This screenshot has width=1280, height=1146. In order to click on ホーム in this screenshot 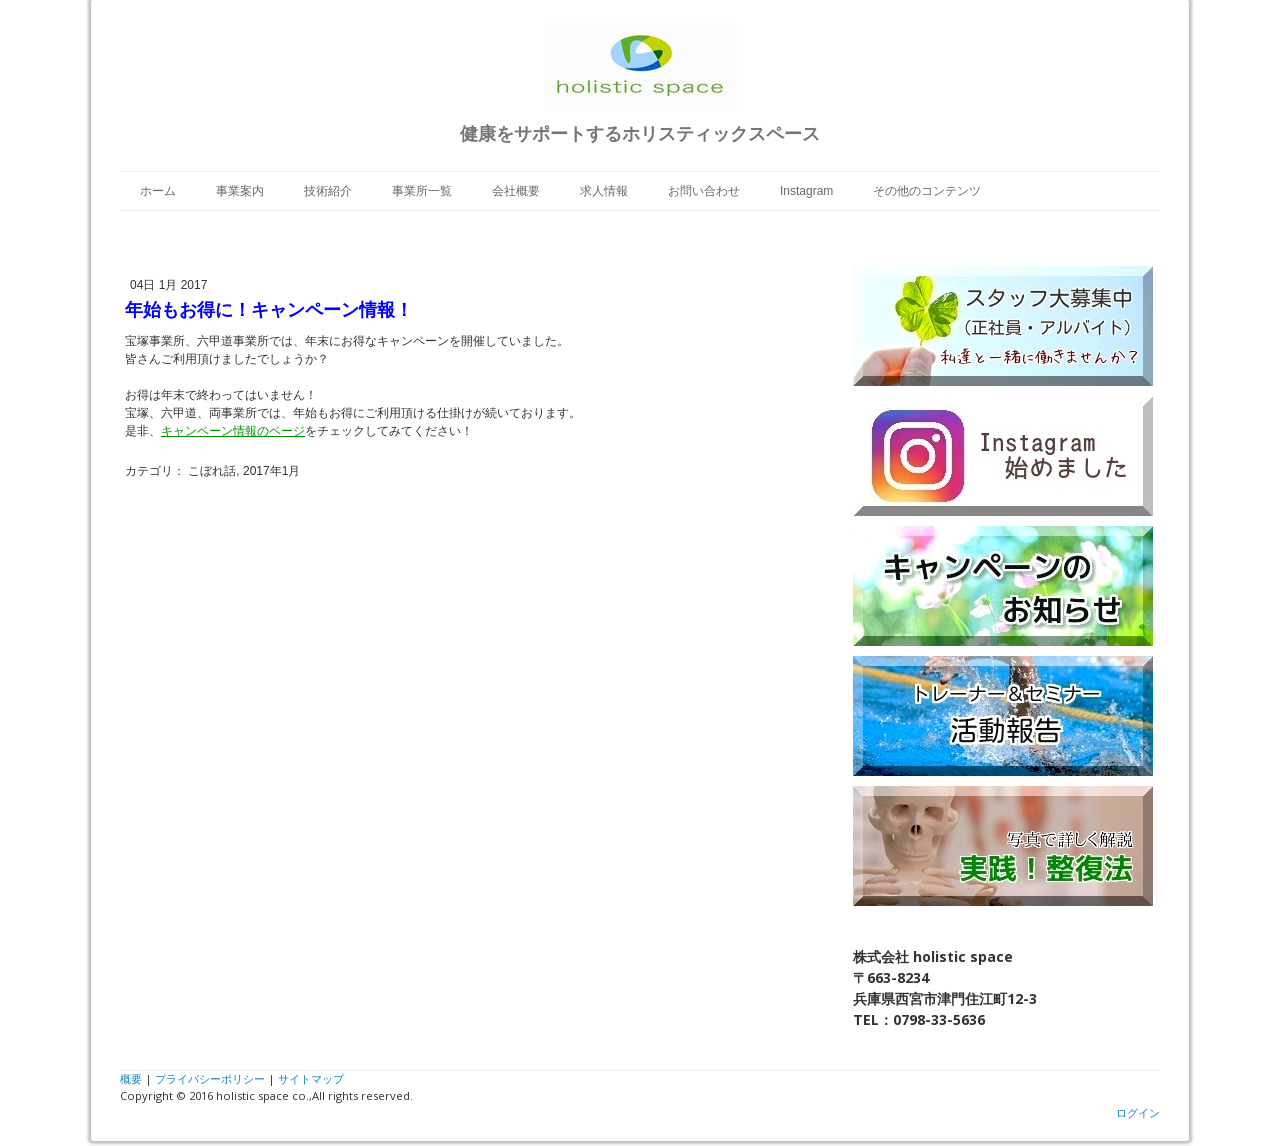, I will do `click(158, 191)`.